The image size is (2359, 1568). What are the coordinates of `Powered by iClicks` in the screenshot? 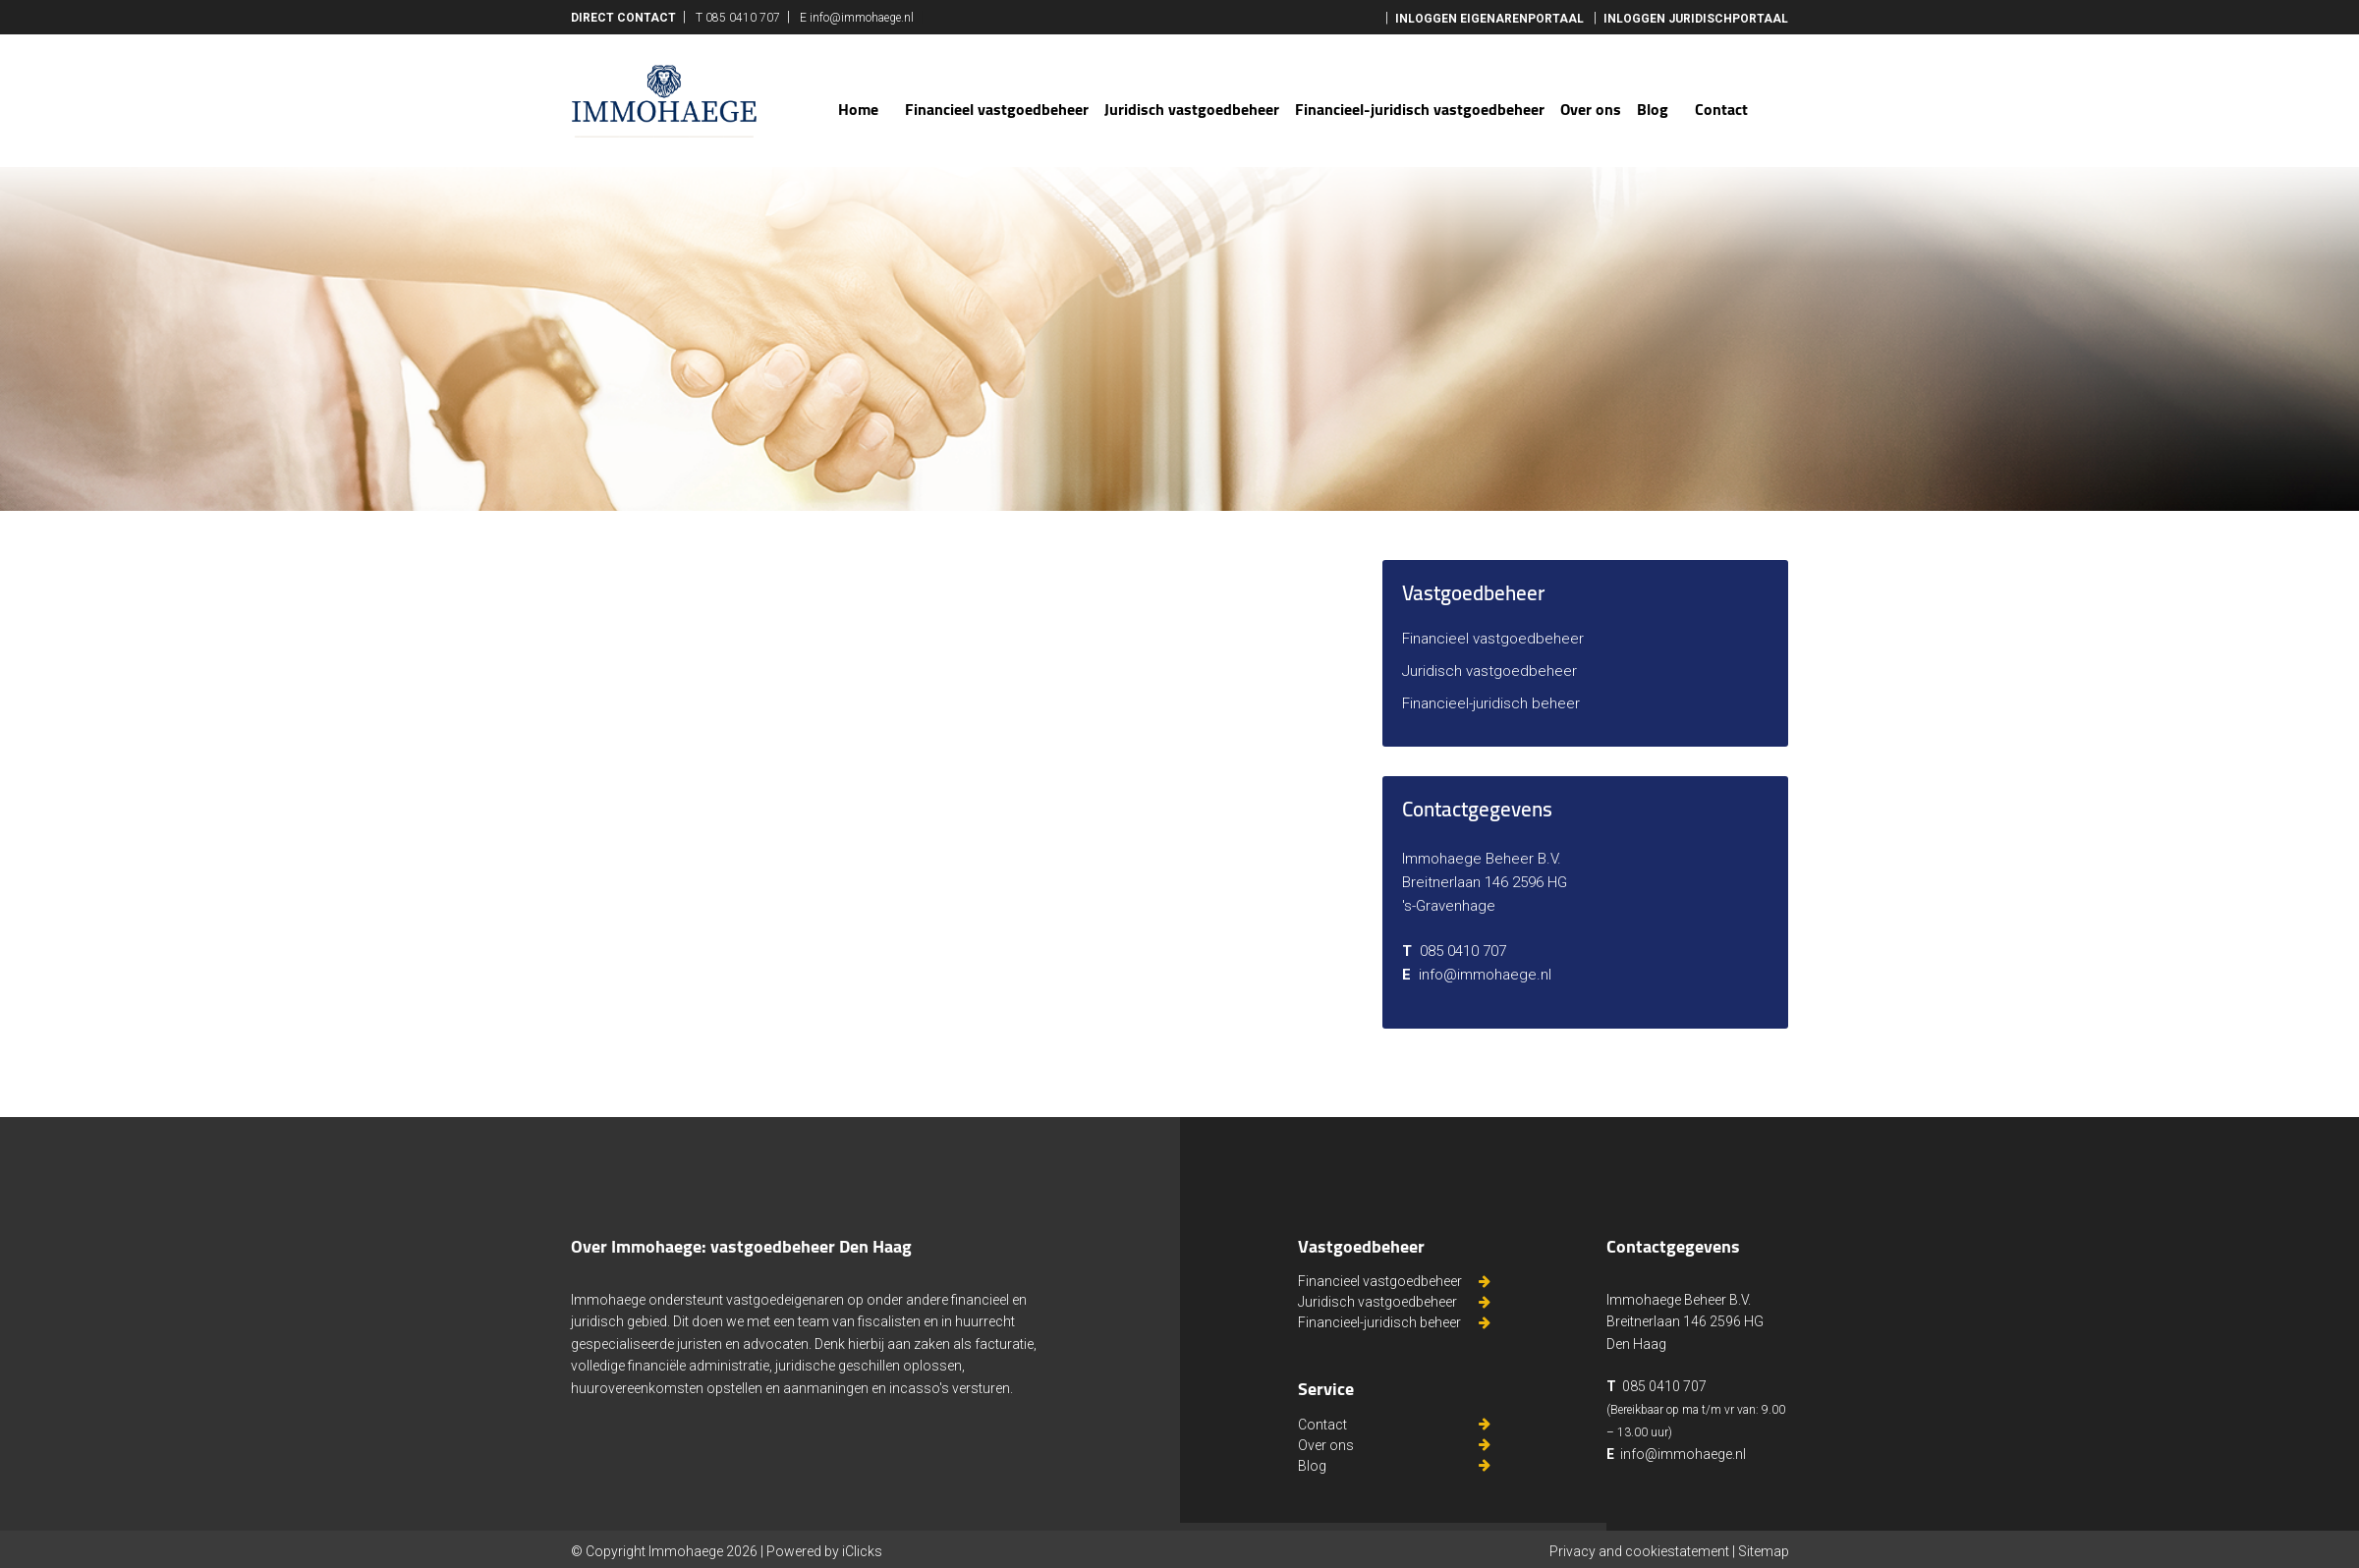 It's located at (824, 1551).